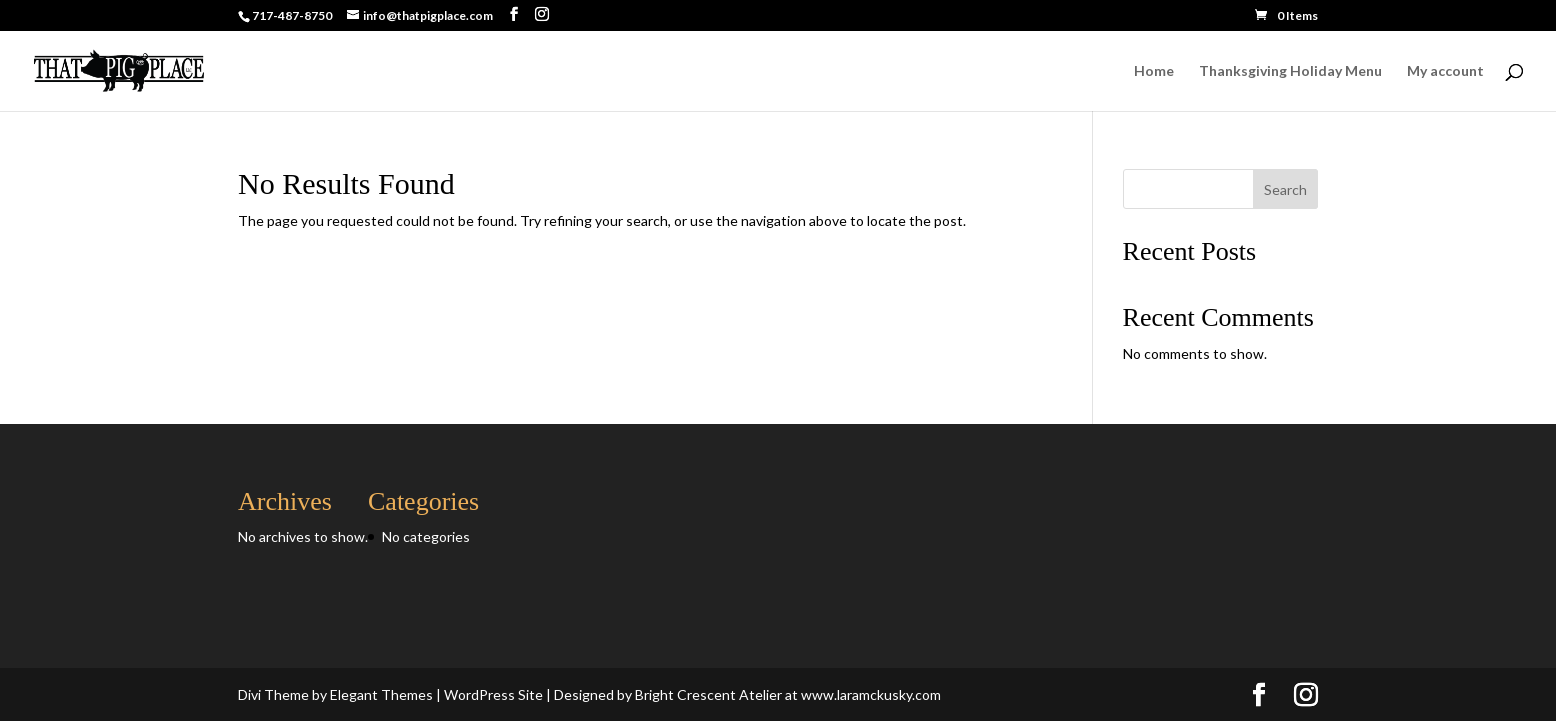 The image size is (1556, 721). Describe the element at coordinates (1445, 71) in the screenshot. I see `My account` at that location.